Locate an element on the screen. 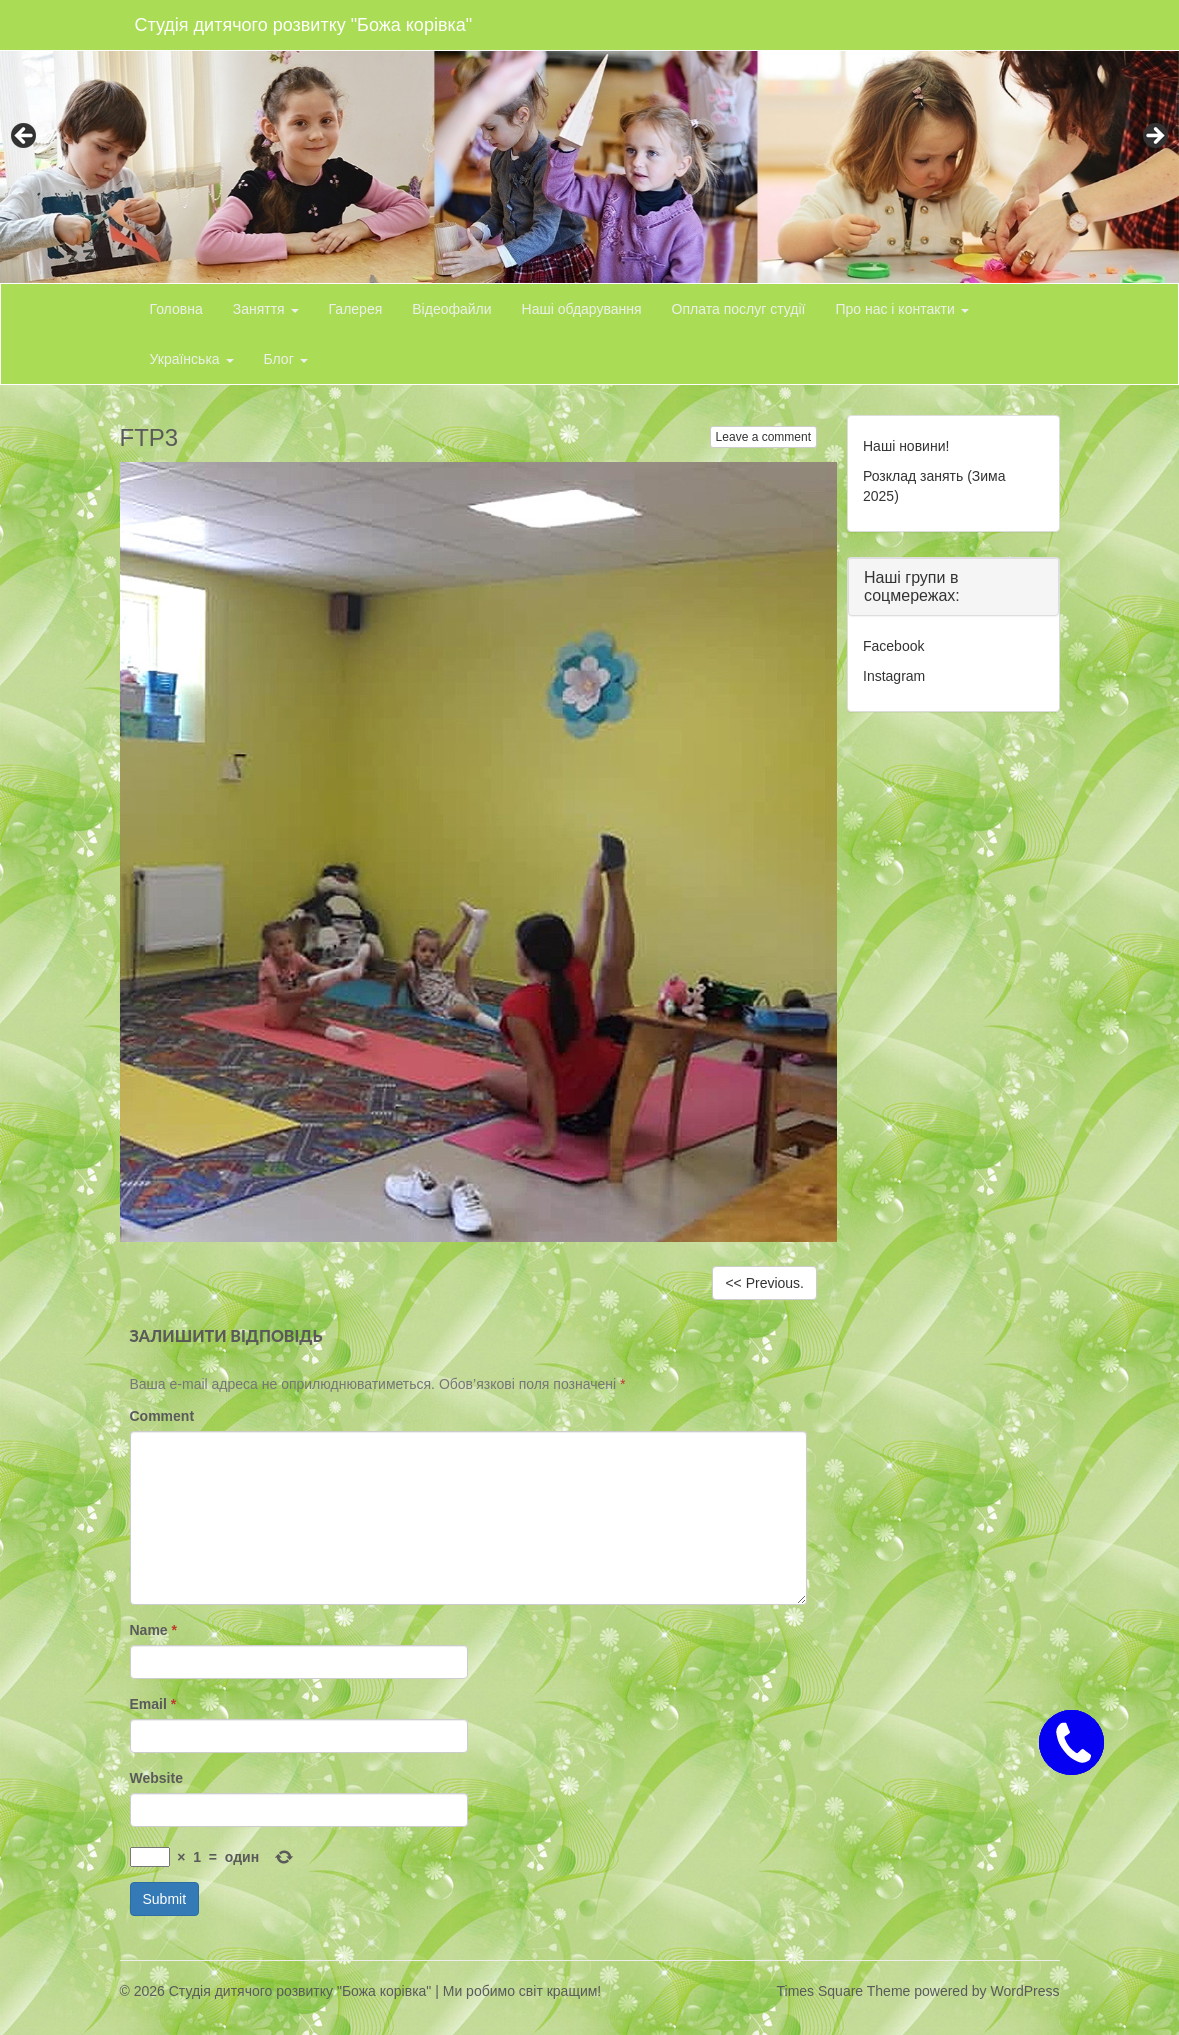  Times Square Theme is located at coordinates (844, 1991).